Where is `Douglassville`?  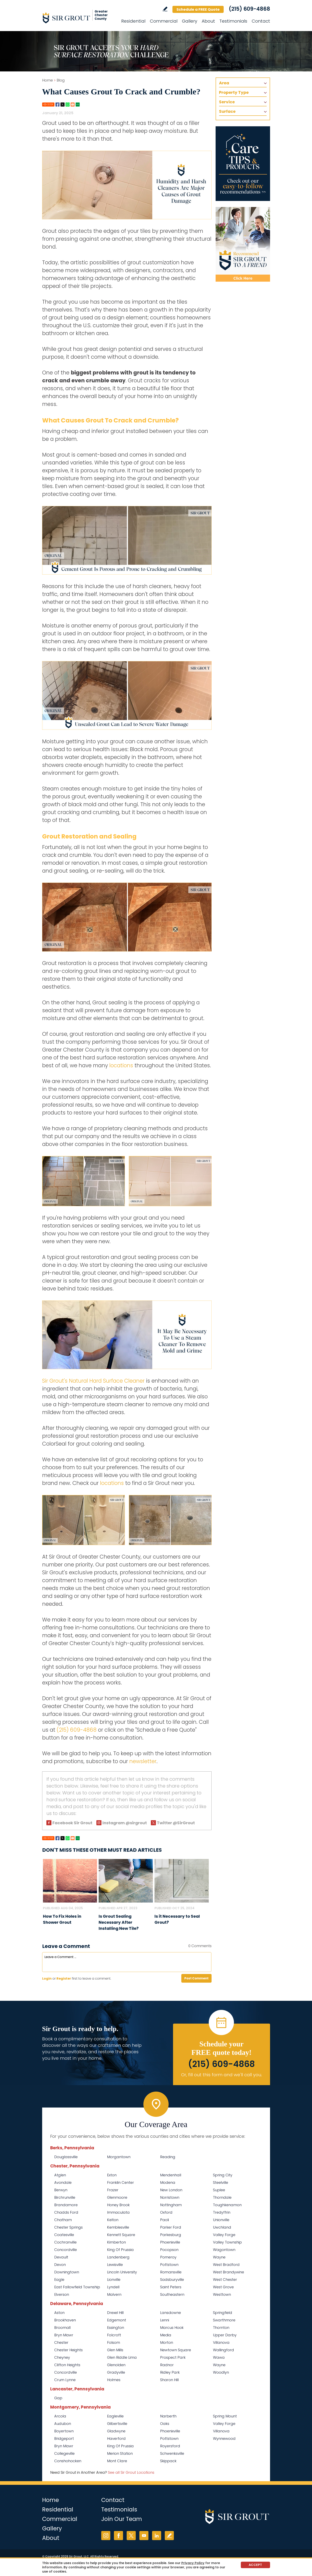 Douglassville is located at coordinates (66, 2156).